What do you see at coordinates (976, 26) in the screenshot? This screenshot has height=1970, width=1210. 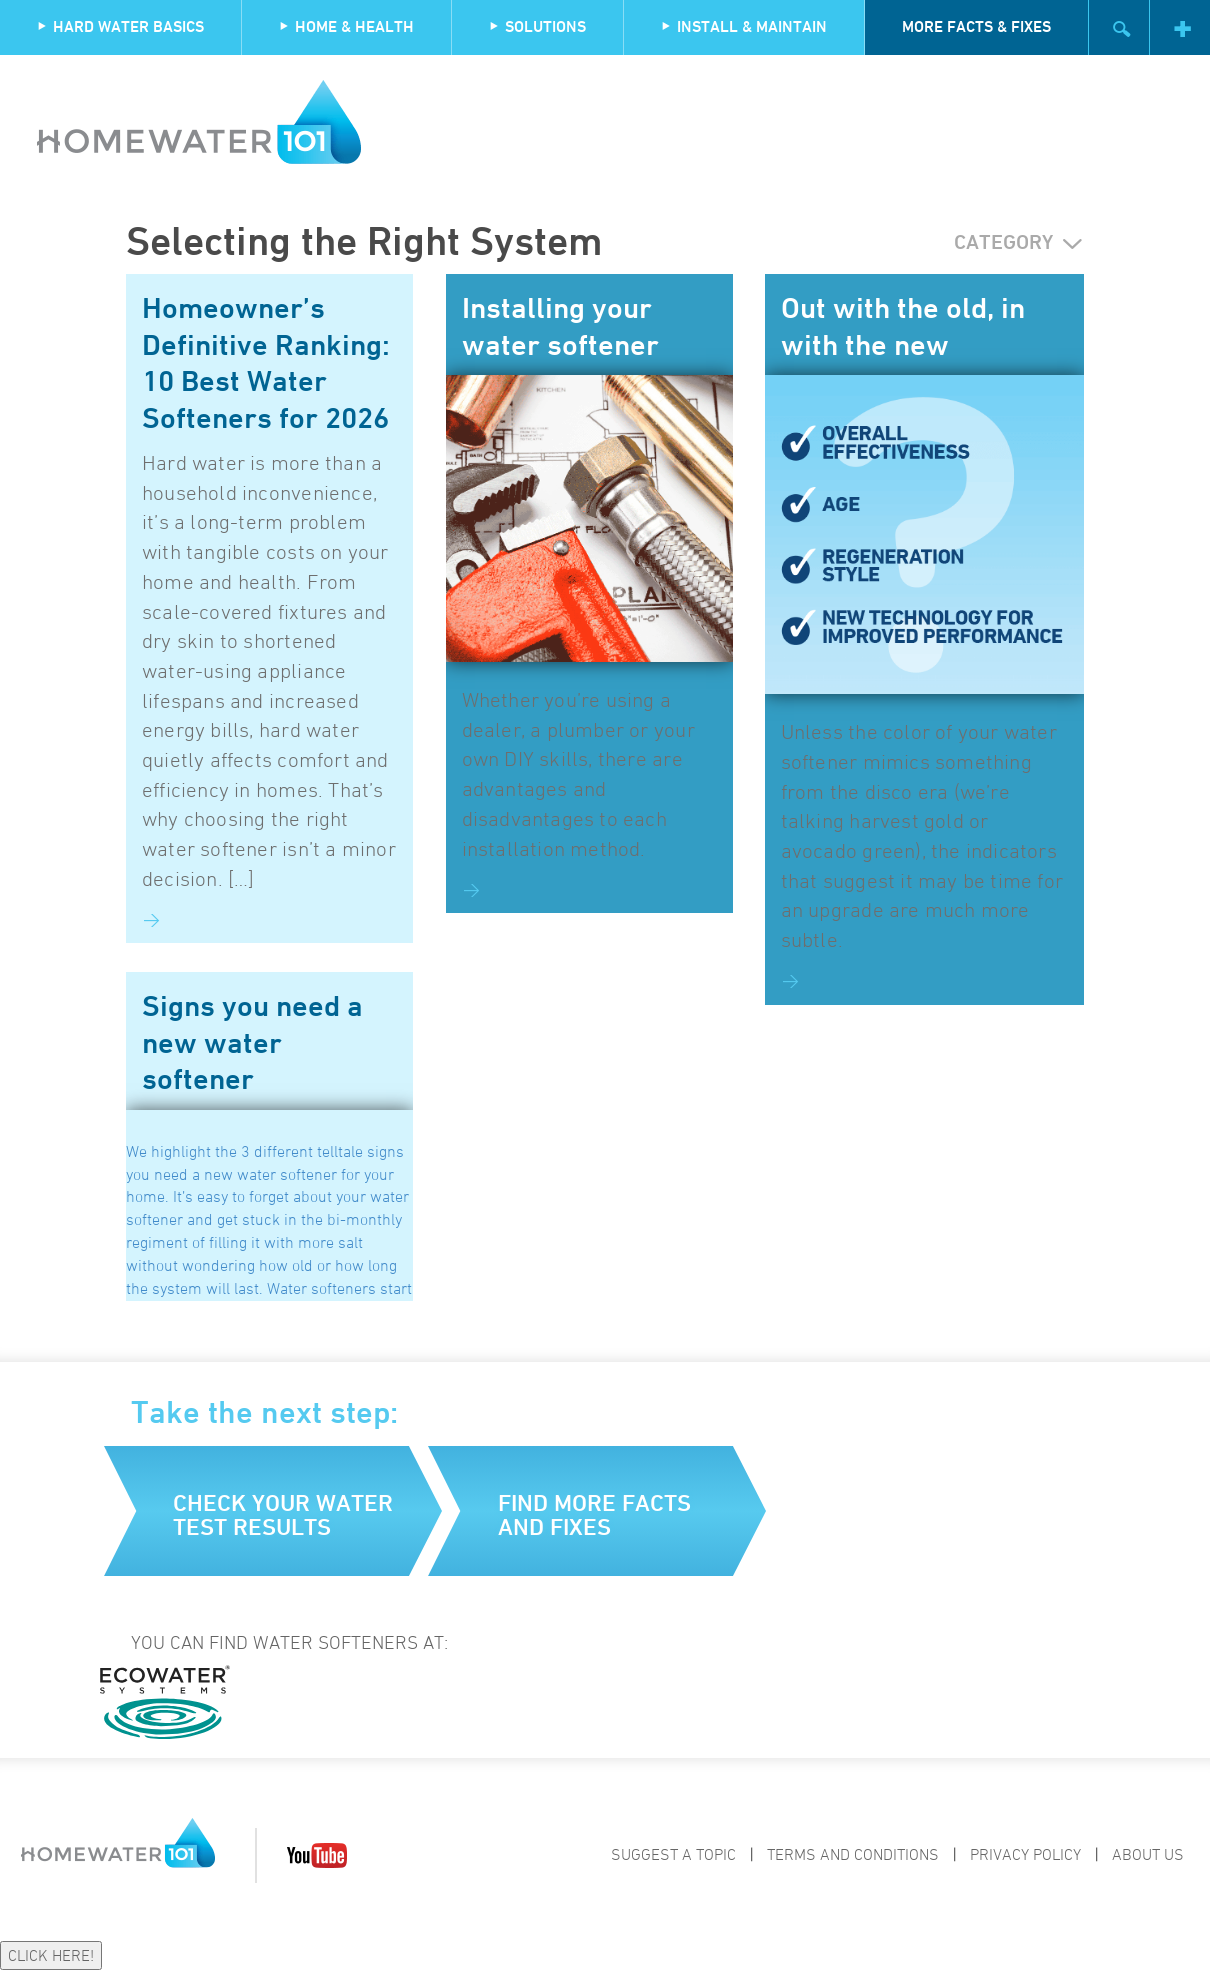 I see `More Facts & Fixes` at bounding box center [976, 26].